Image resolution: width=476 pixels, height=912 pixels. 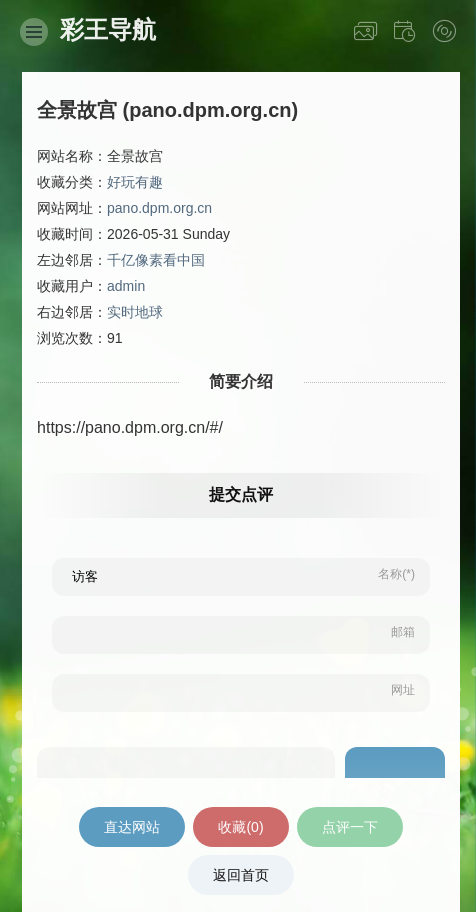 What do you see at coordinates (108, 29) in the screenshot?
I see `彩王导航` at bounding box center [108, 29].